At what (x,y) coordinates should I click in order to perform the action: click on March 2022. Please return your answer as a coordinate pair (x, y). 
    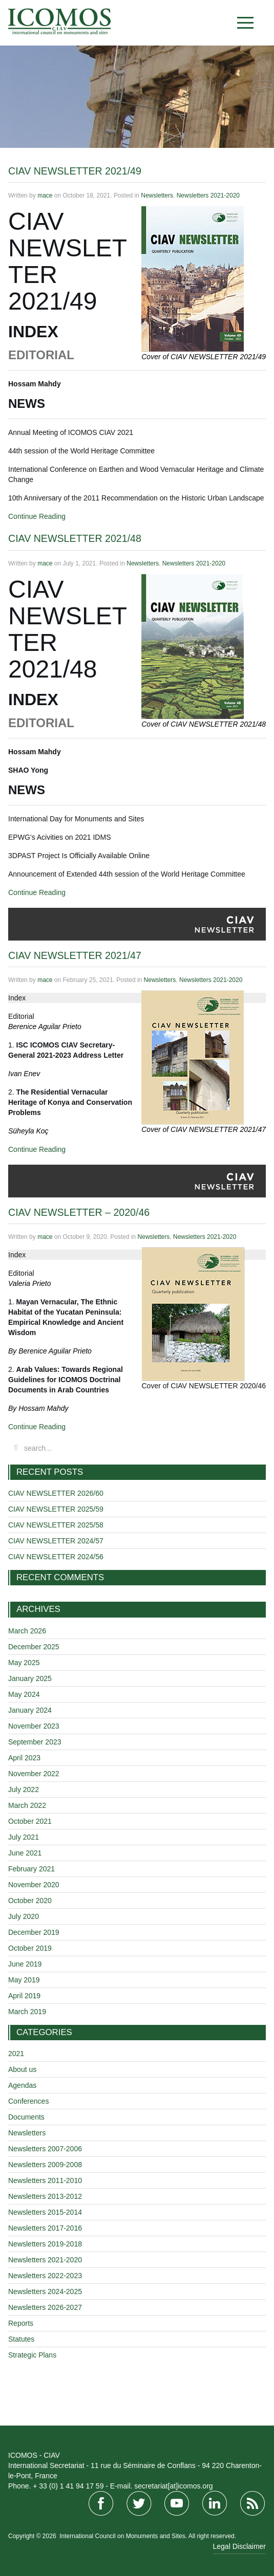
    Looking at the image, I should click on (27, 1805).